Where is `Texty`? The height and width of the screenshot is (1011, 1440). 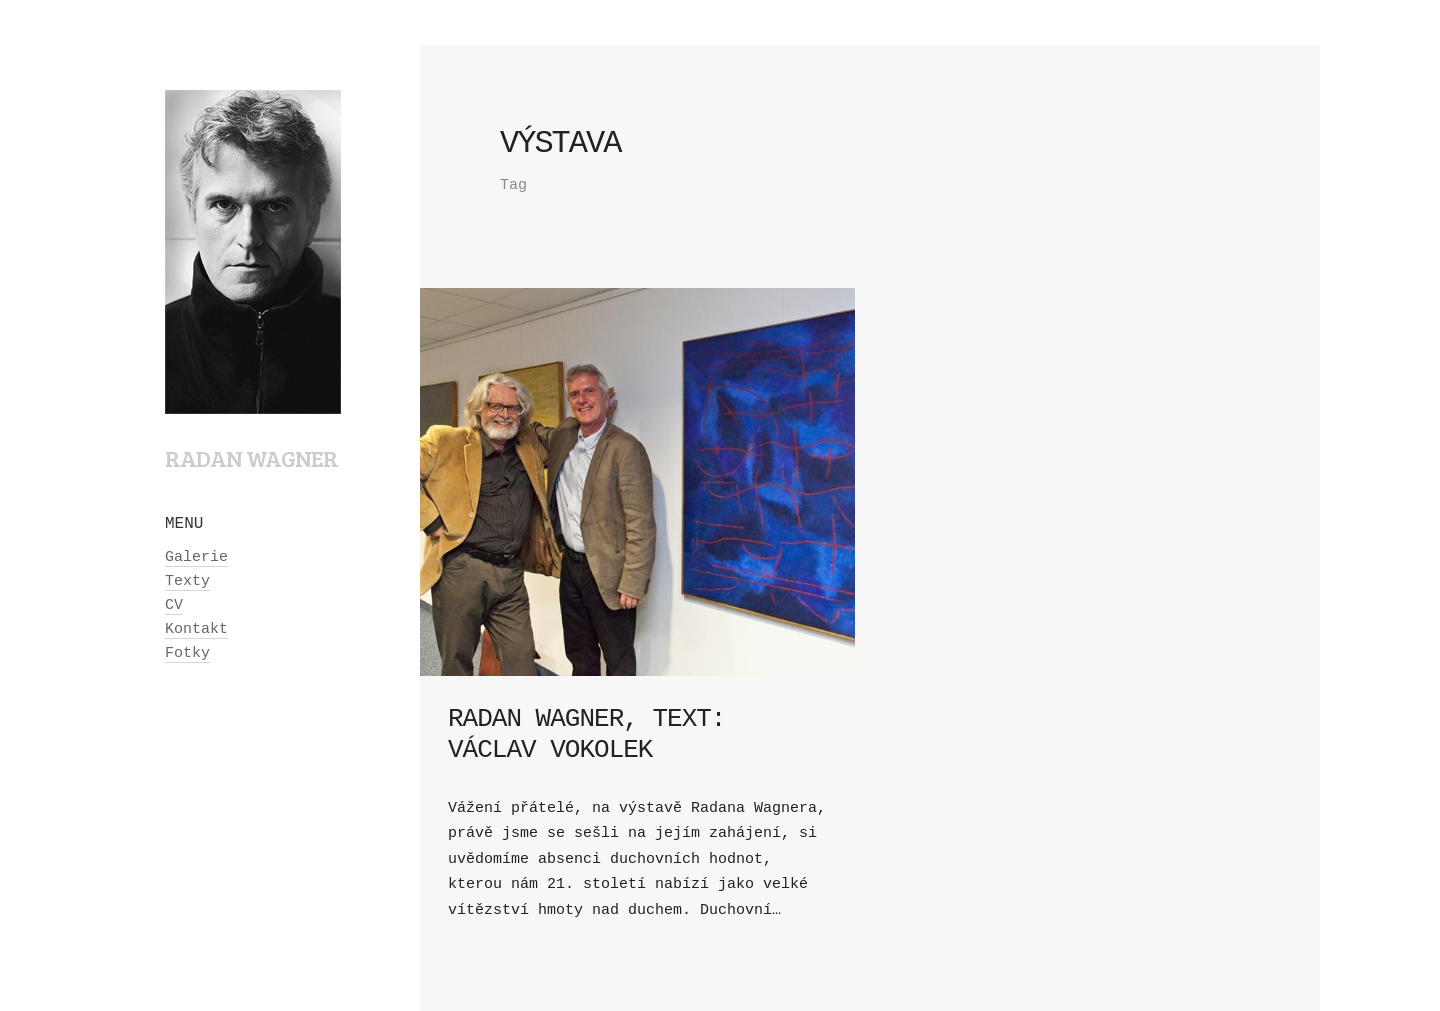 Texty is located at coordinates (187, 581).